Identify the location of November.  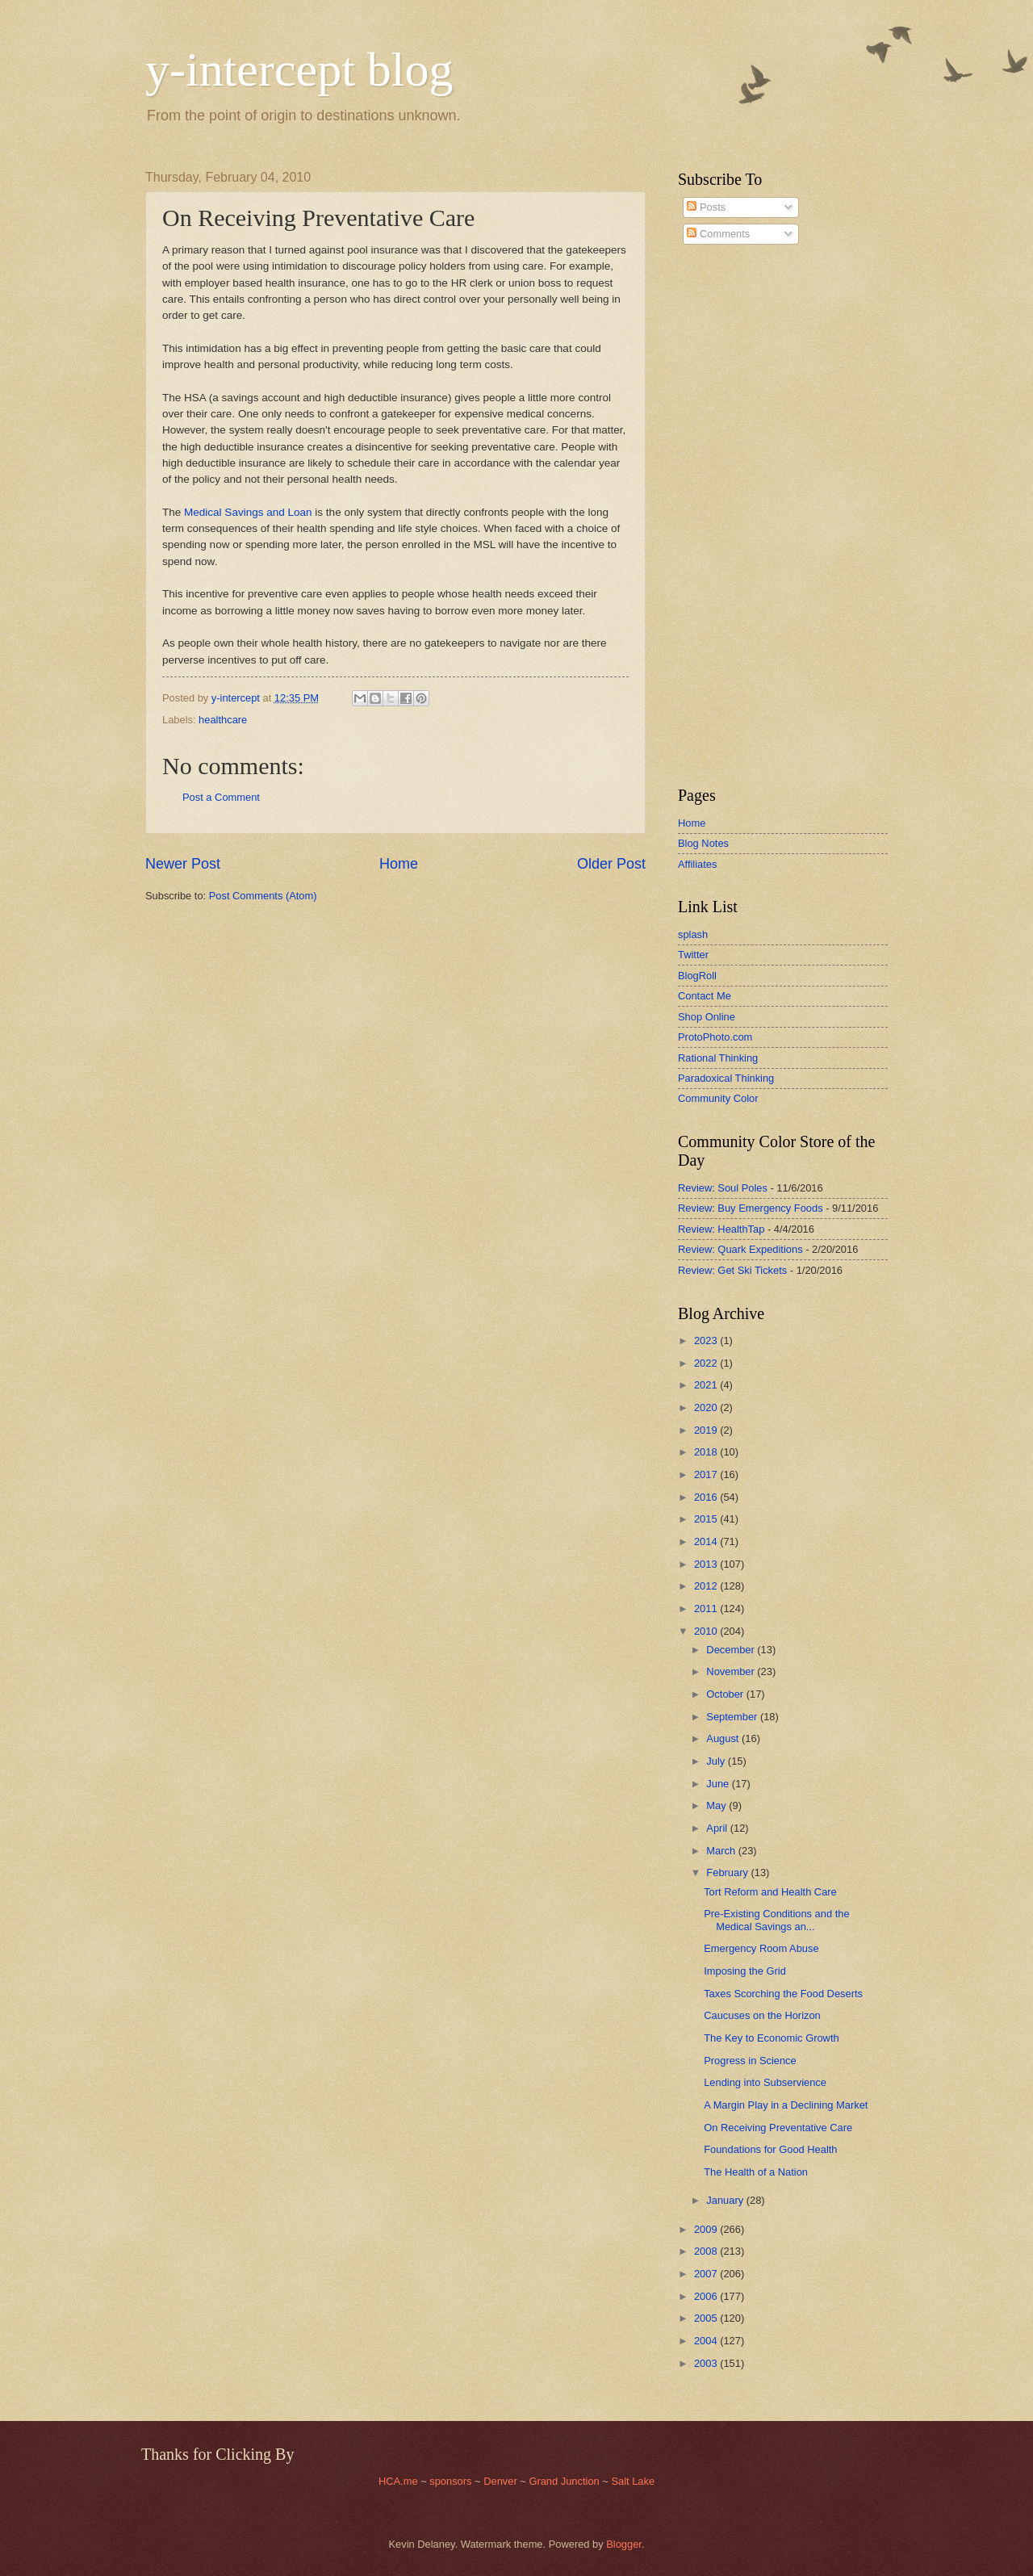
(731, 1671).